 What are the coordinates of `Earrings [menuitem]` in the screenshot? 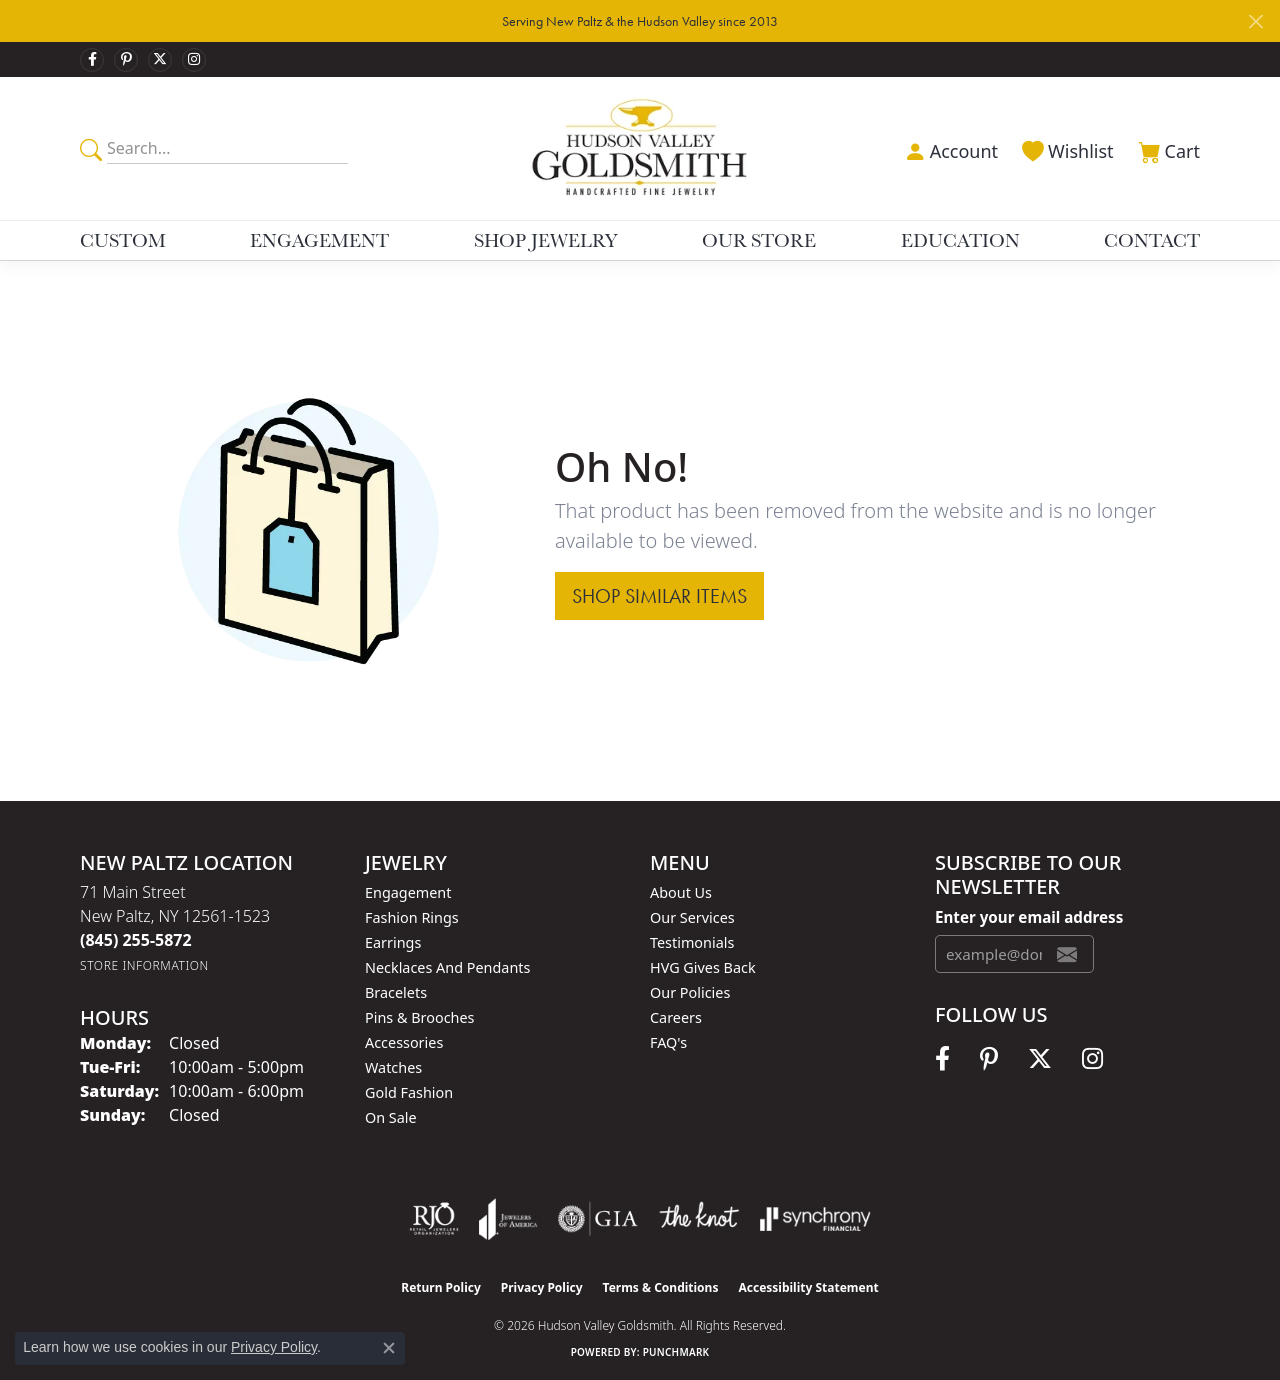 It's located at (393, 942).